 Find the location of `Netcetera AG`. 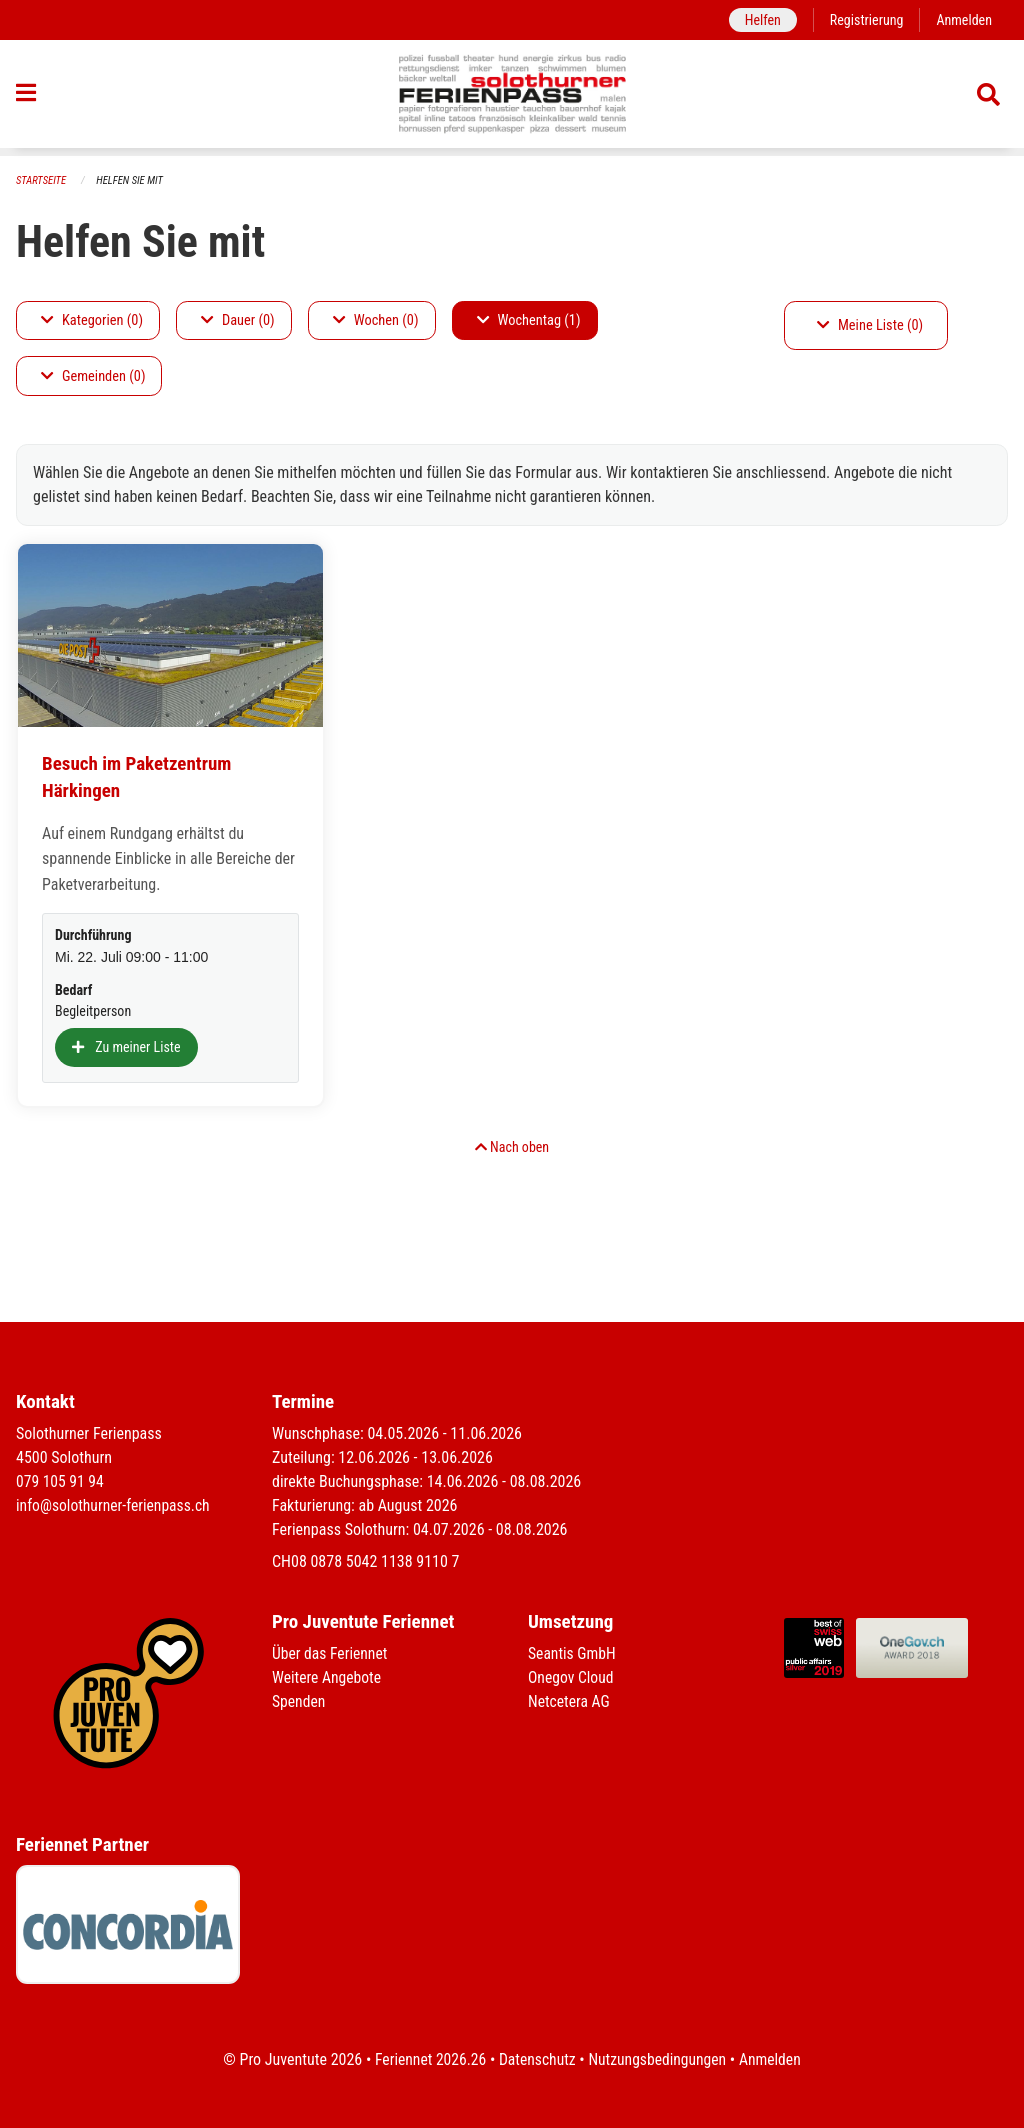

Netcetera AG is located at coordinates (570, 1701).